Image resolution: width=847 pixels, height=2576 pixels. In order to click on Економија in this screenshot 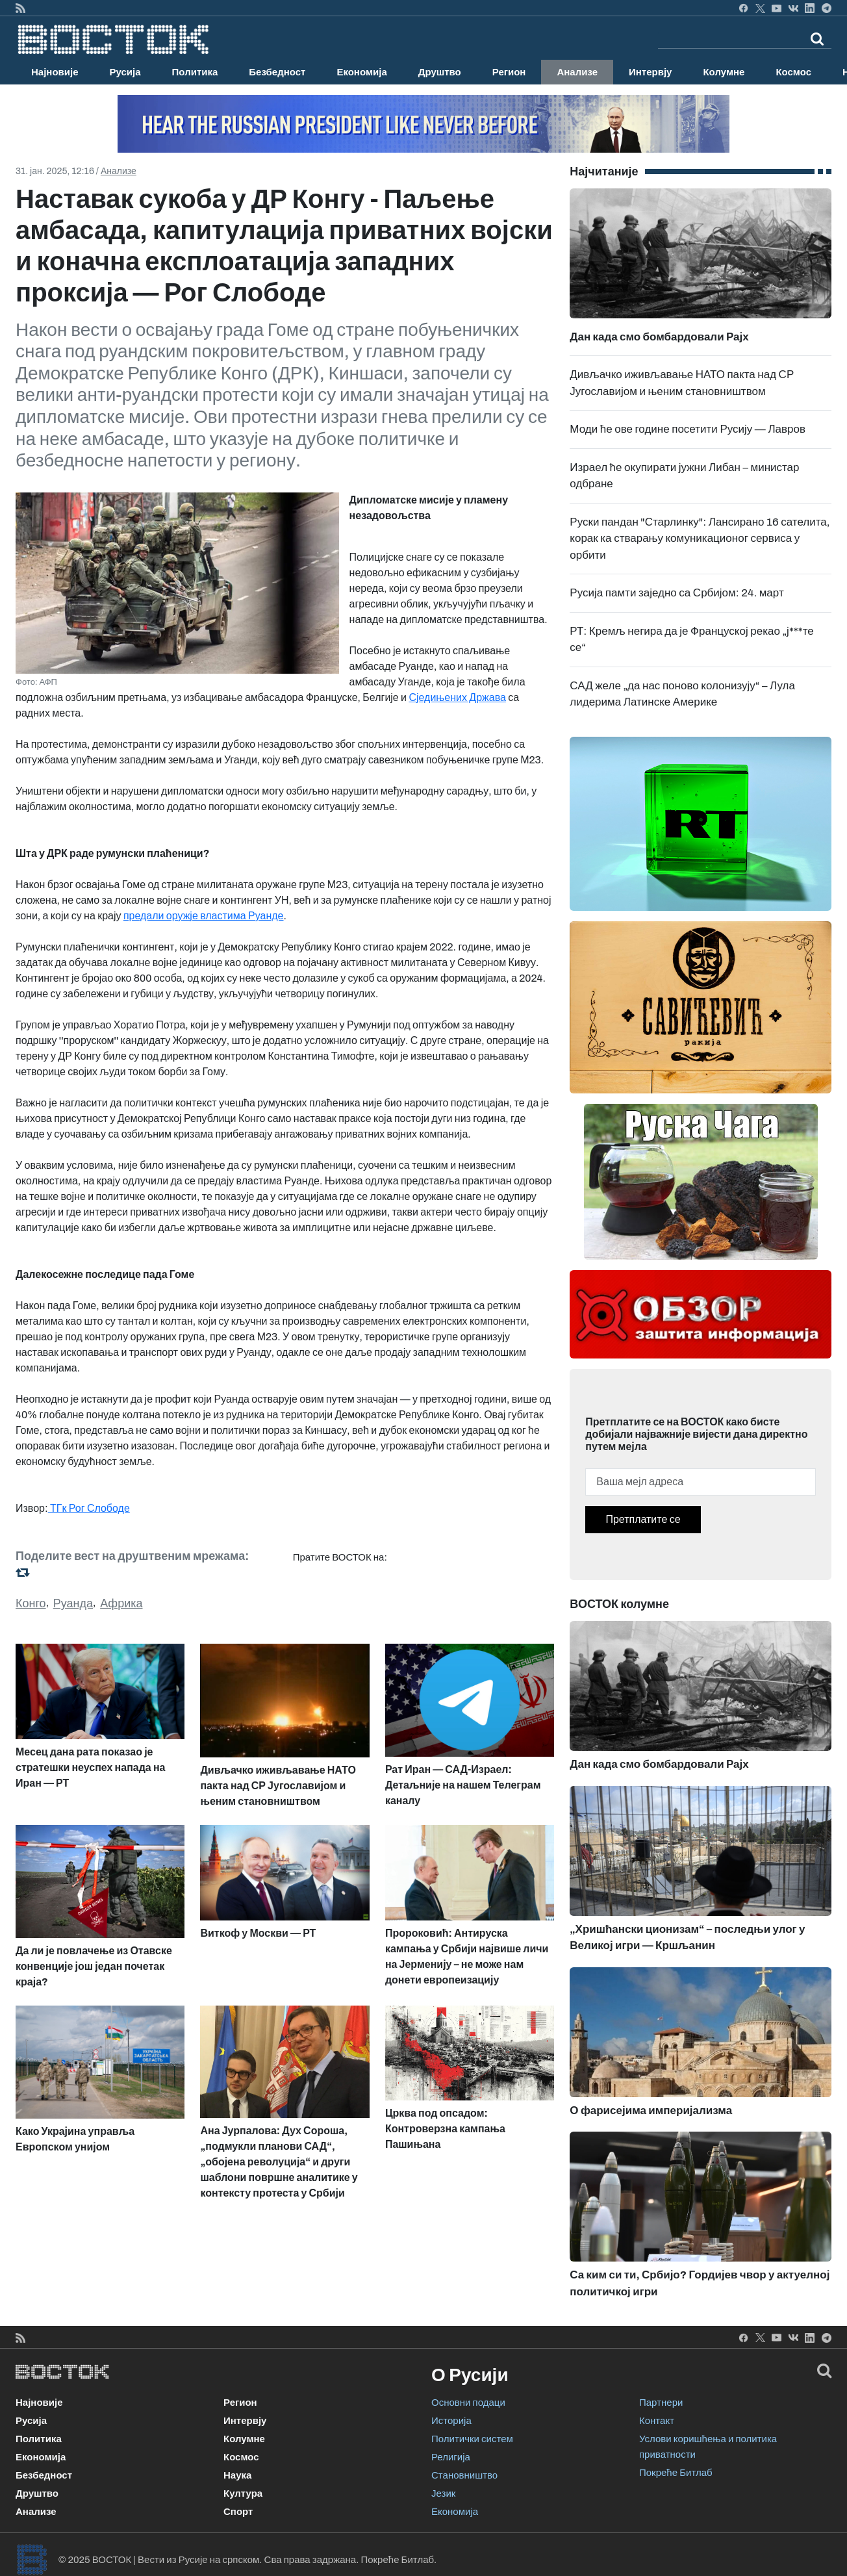, I will do `click(361, 72)`.